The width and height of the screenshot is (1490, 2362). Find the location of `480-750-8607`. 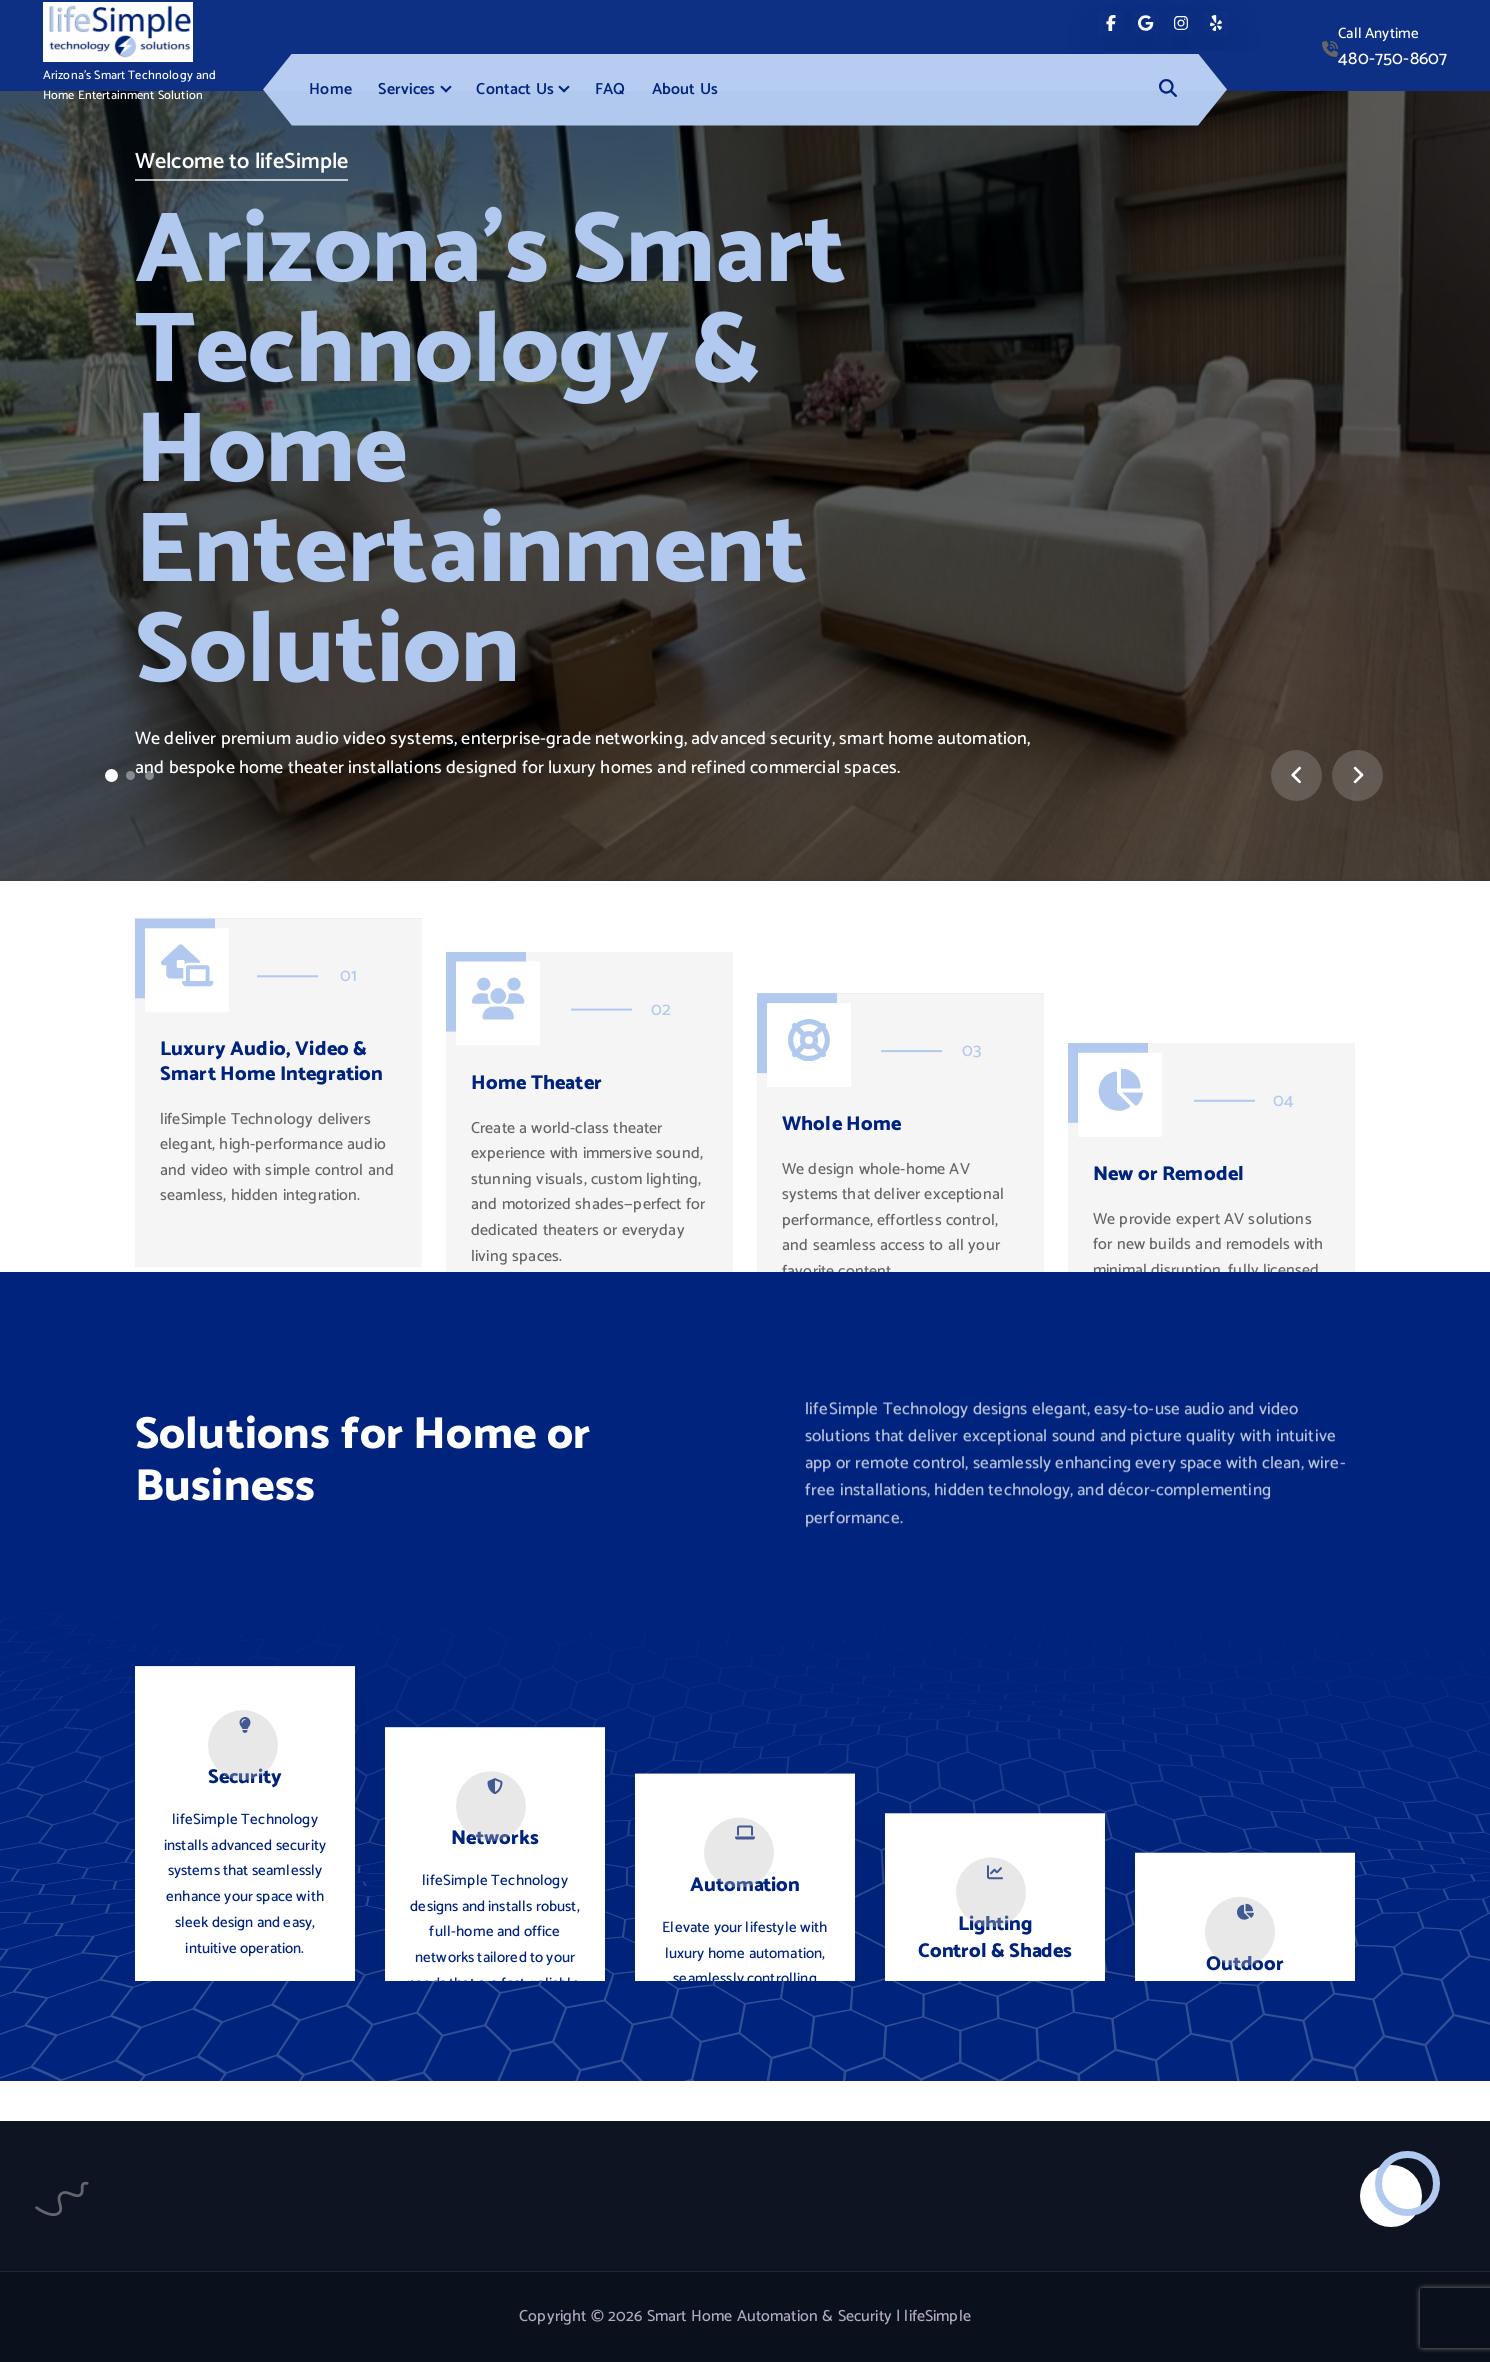

480-750-8607 is located at coordinates (1392, 59).